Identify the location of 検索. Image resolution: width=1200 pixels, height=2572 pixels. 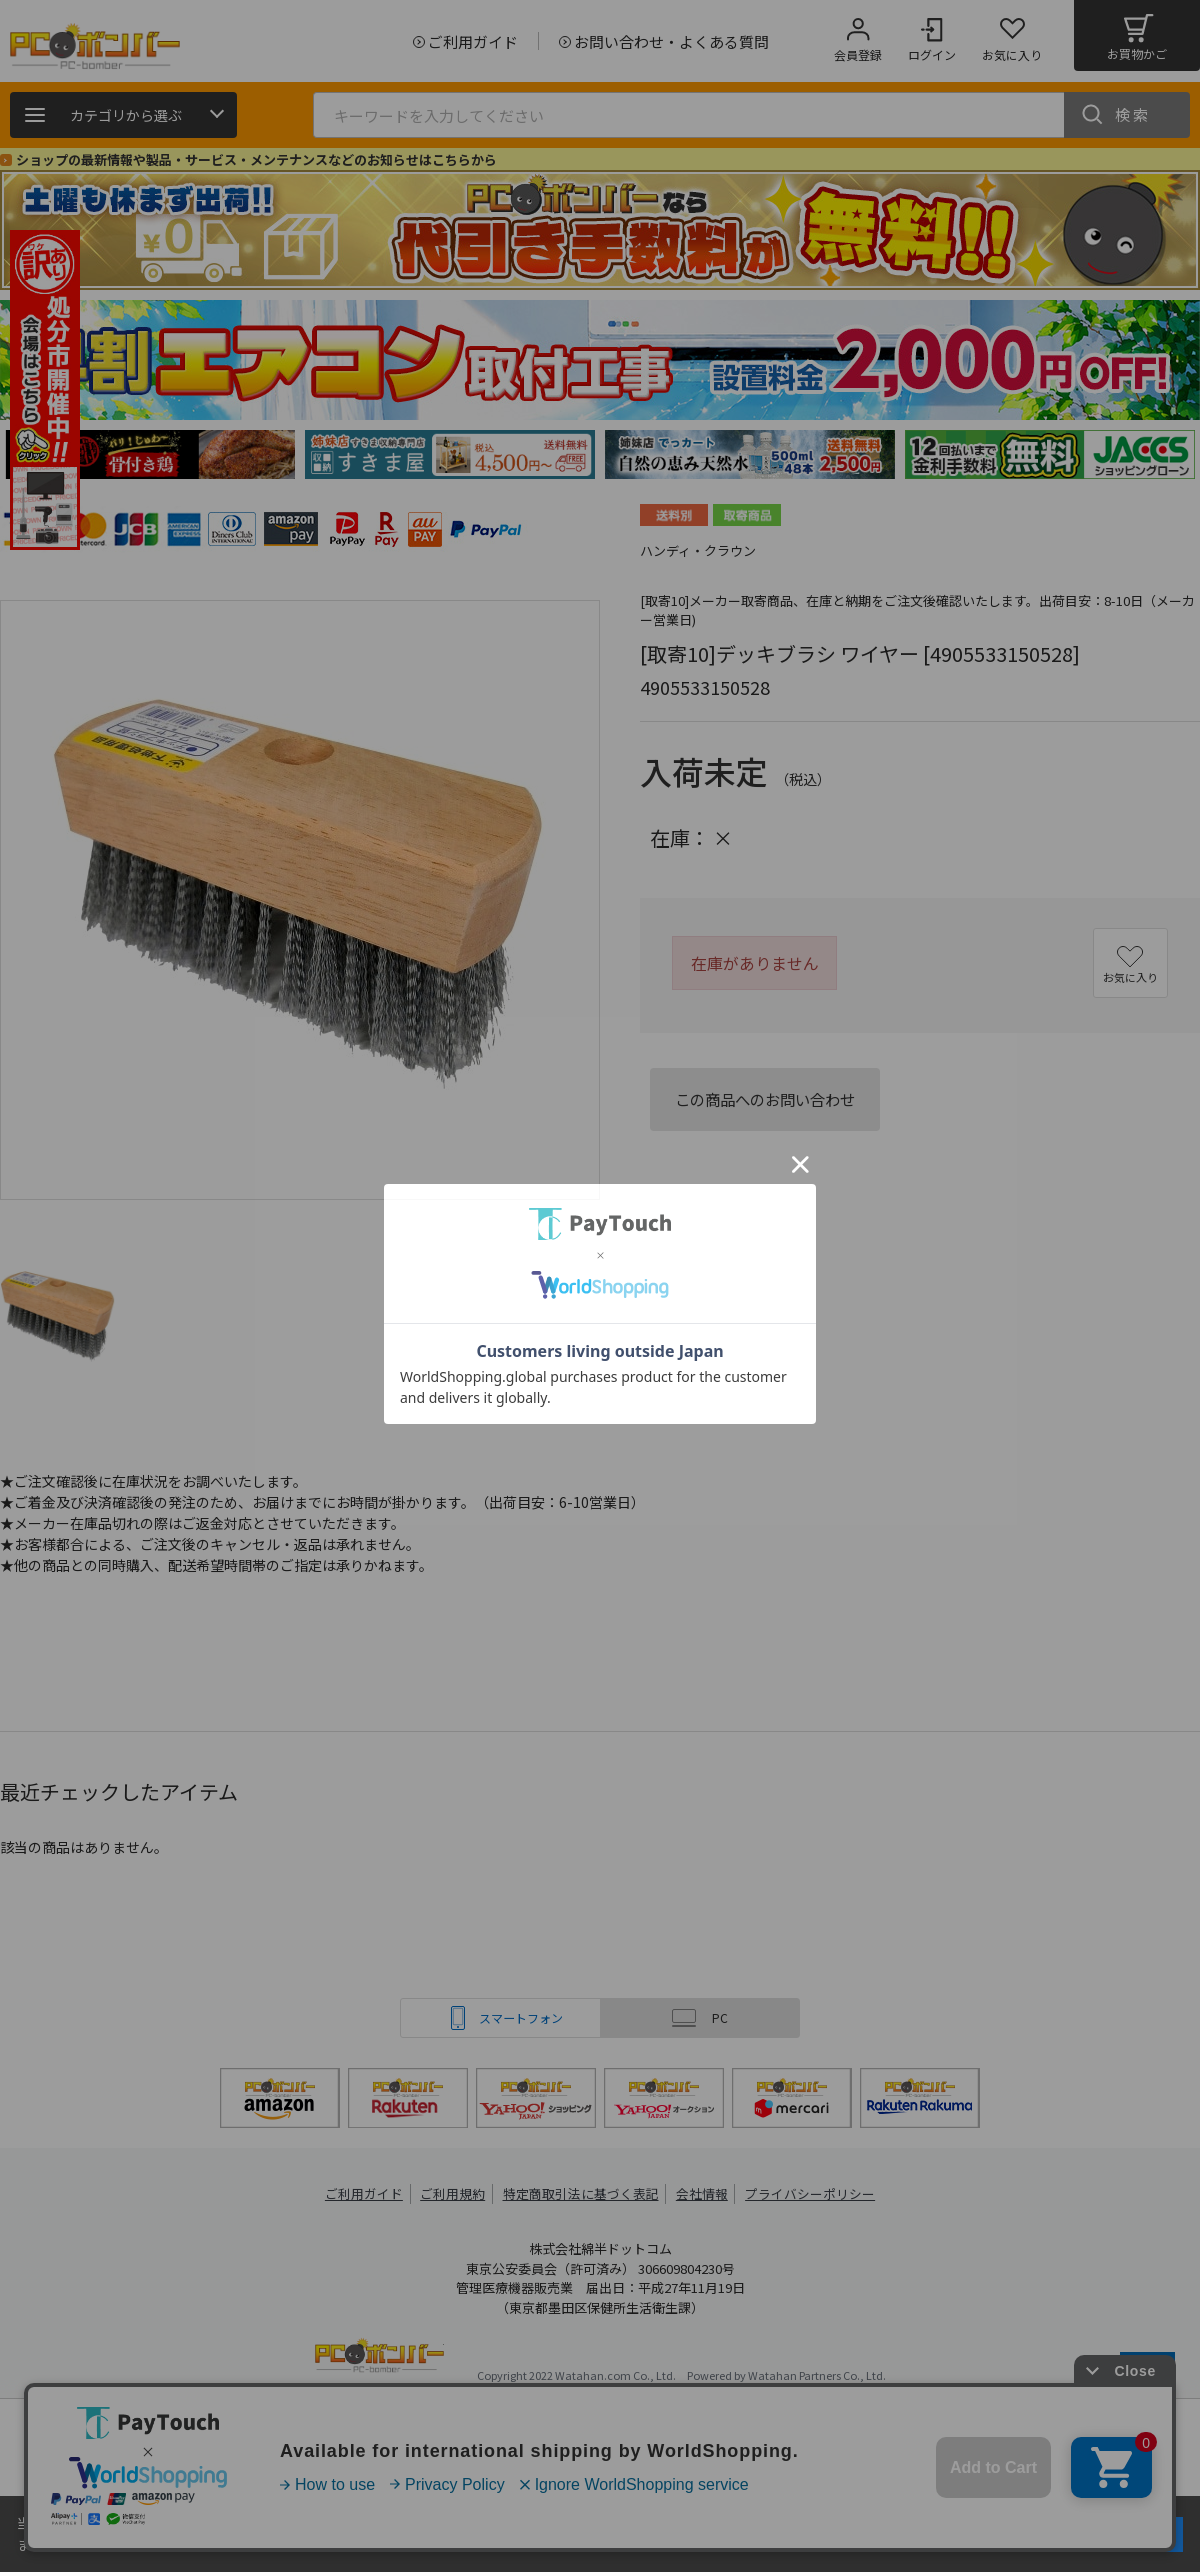
(1133, 114).